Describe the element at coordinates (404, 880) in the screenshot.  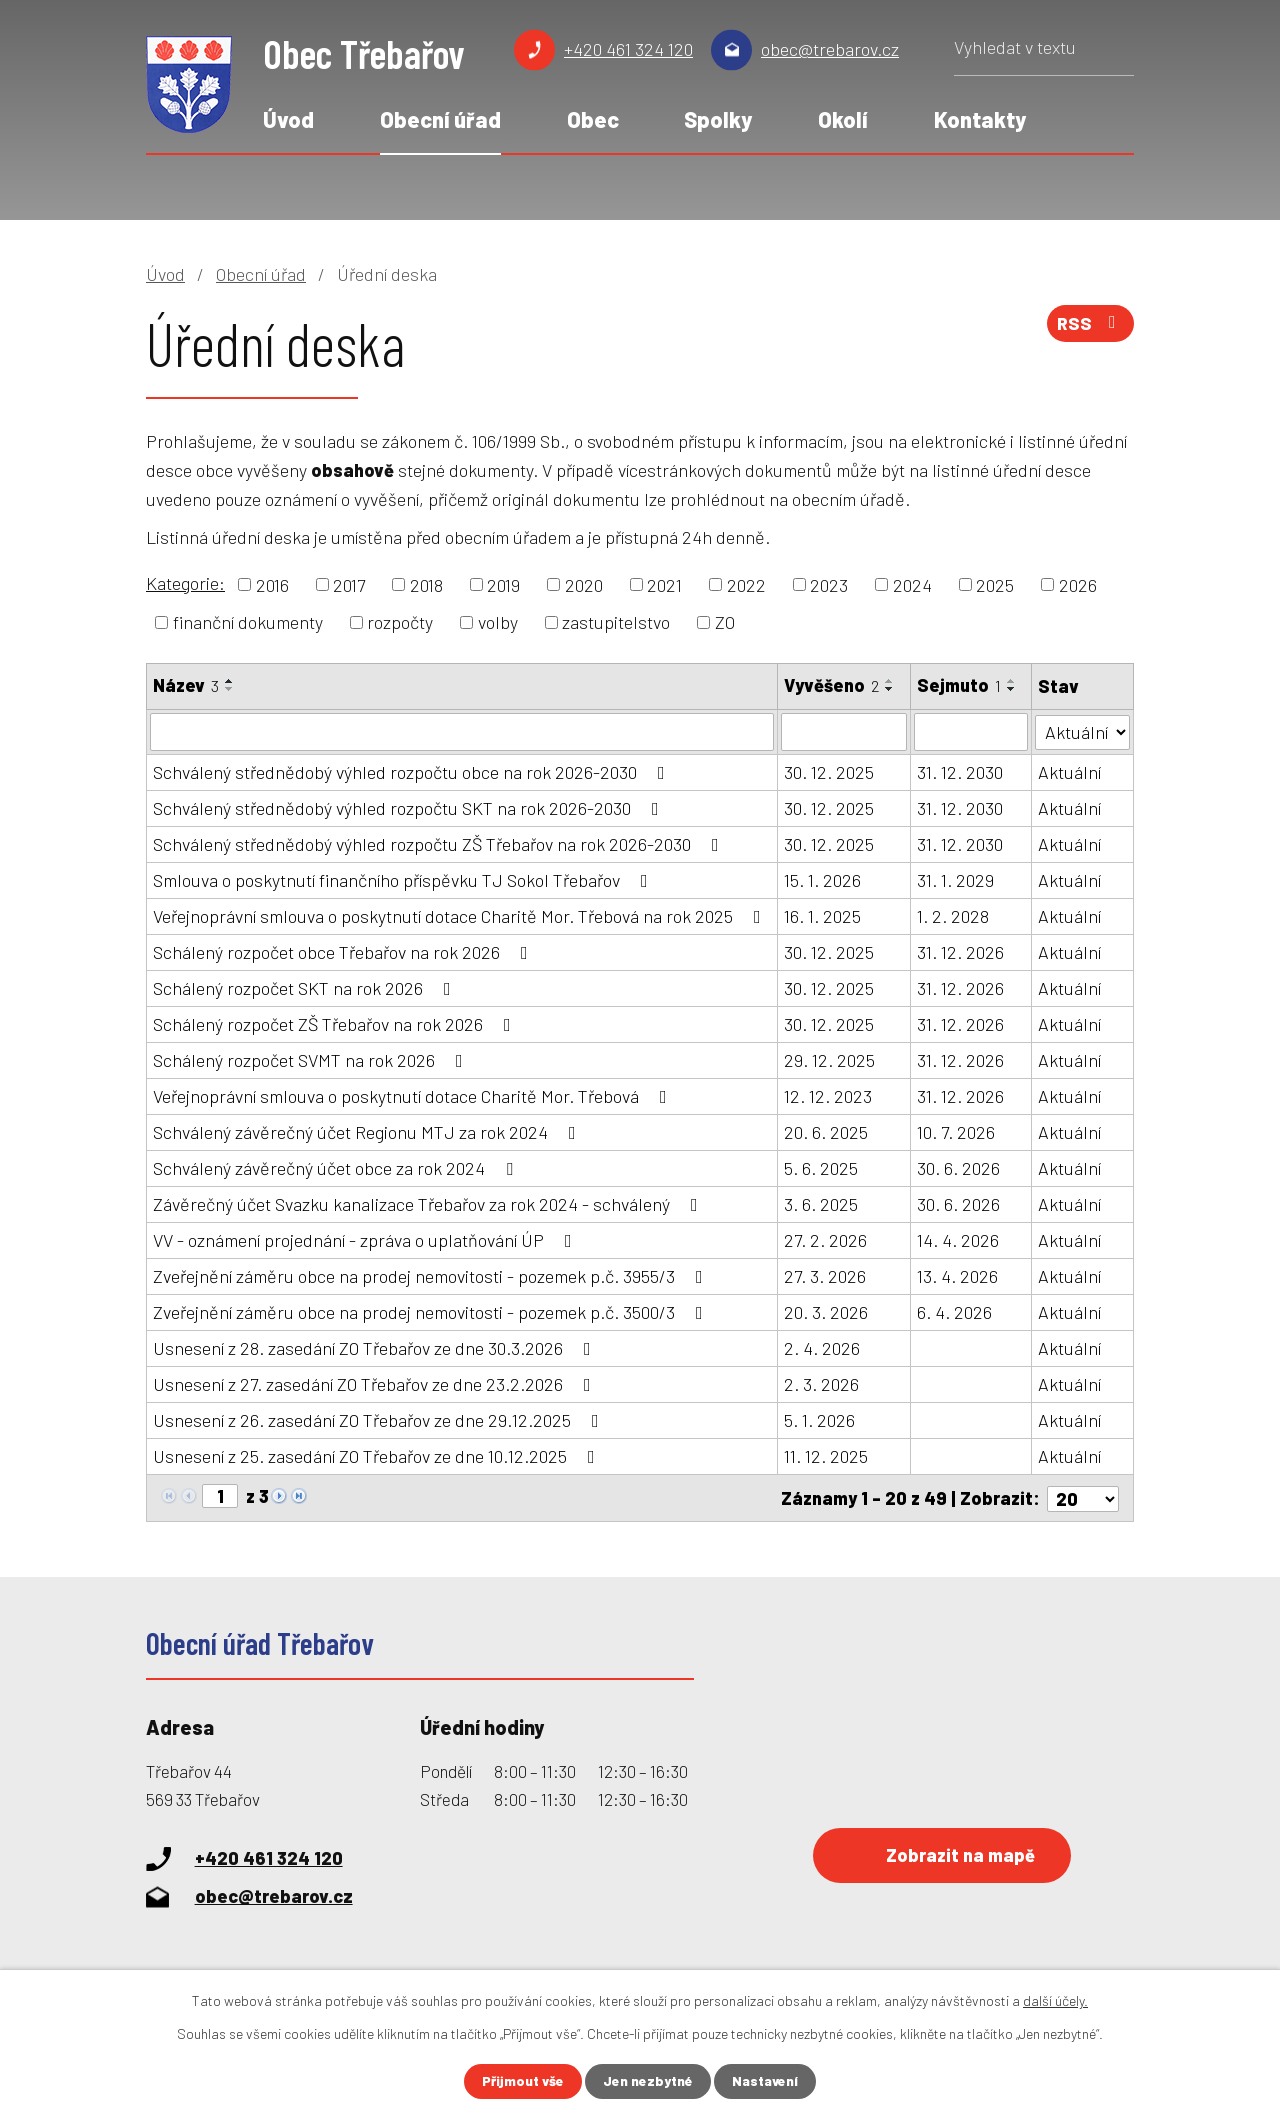
I see `Smlouva o poskytnutí finančního příspěvku TJ Sokol Třebařov` at that location.